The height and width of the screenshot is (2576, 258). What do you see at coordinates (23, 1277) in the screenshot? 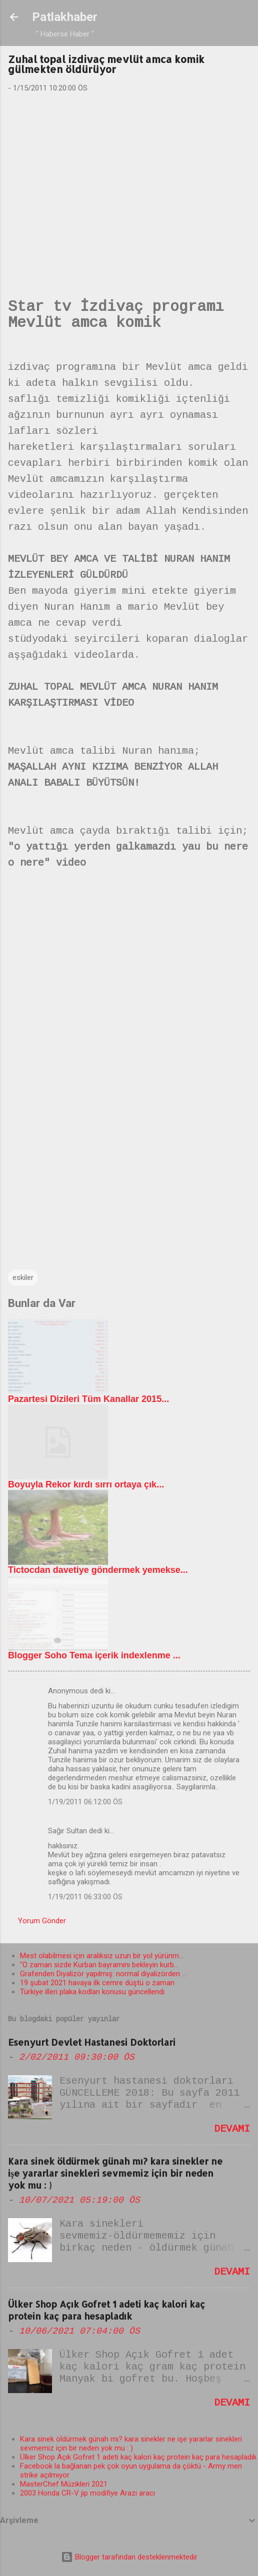
I see `eskiler` at bounding box center [23, 1277].